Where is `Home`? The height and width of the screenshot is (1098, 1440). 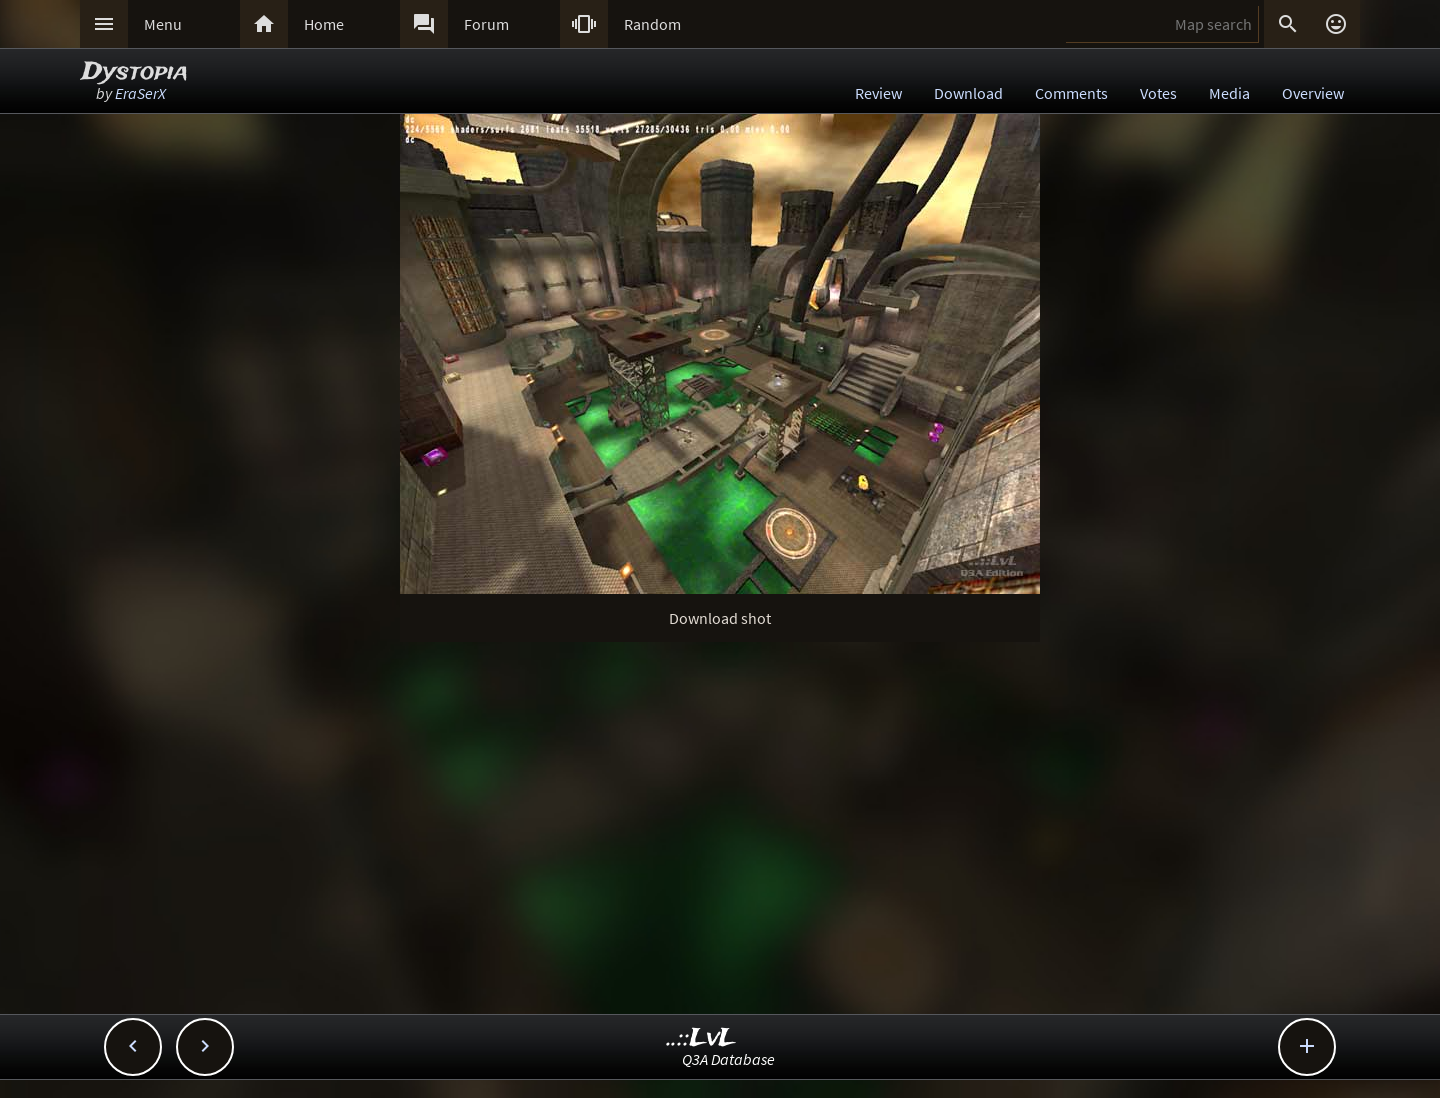 Home is located at coordinates (324, 24).